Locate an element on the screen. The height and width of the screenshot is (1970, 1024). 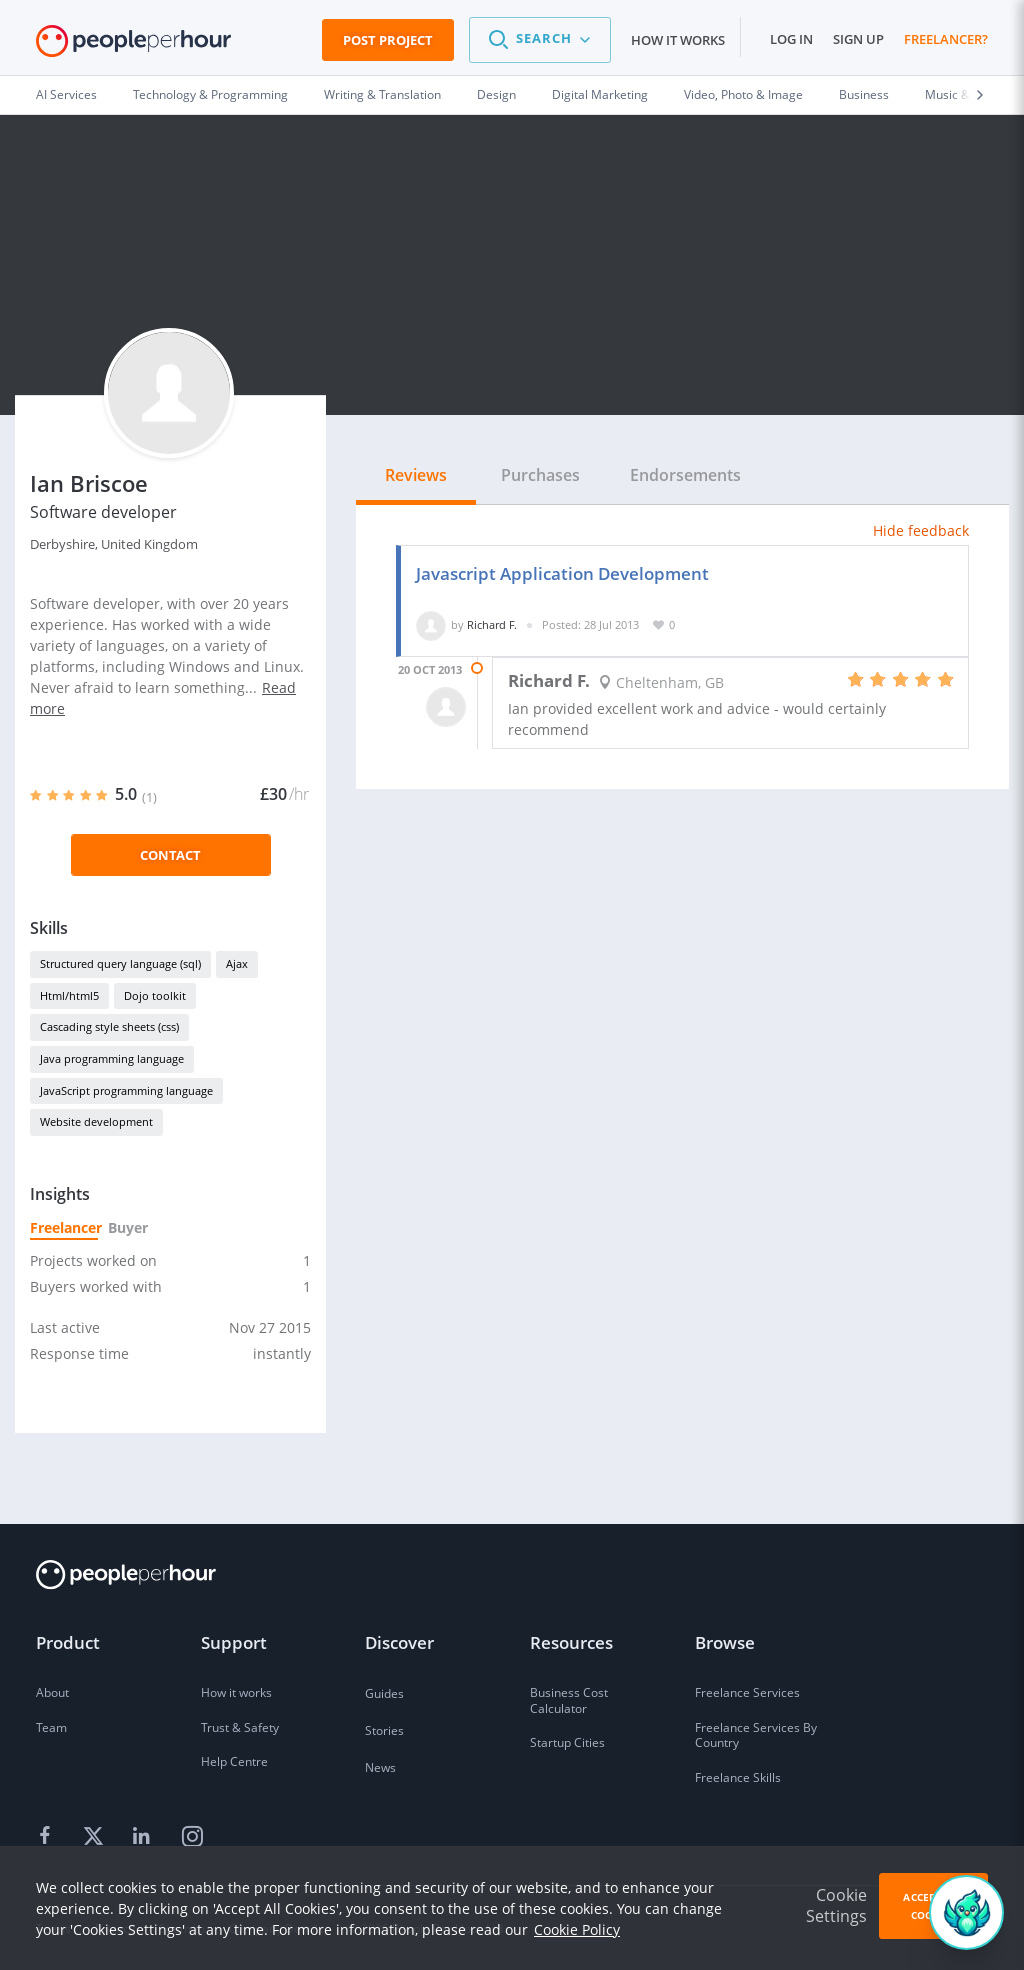
Endorsements [tab] is located at coordinates (685, 475).